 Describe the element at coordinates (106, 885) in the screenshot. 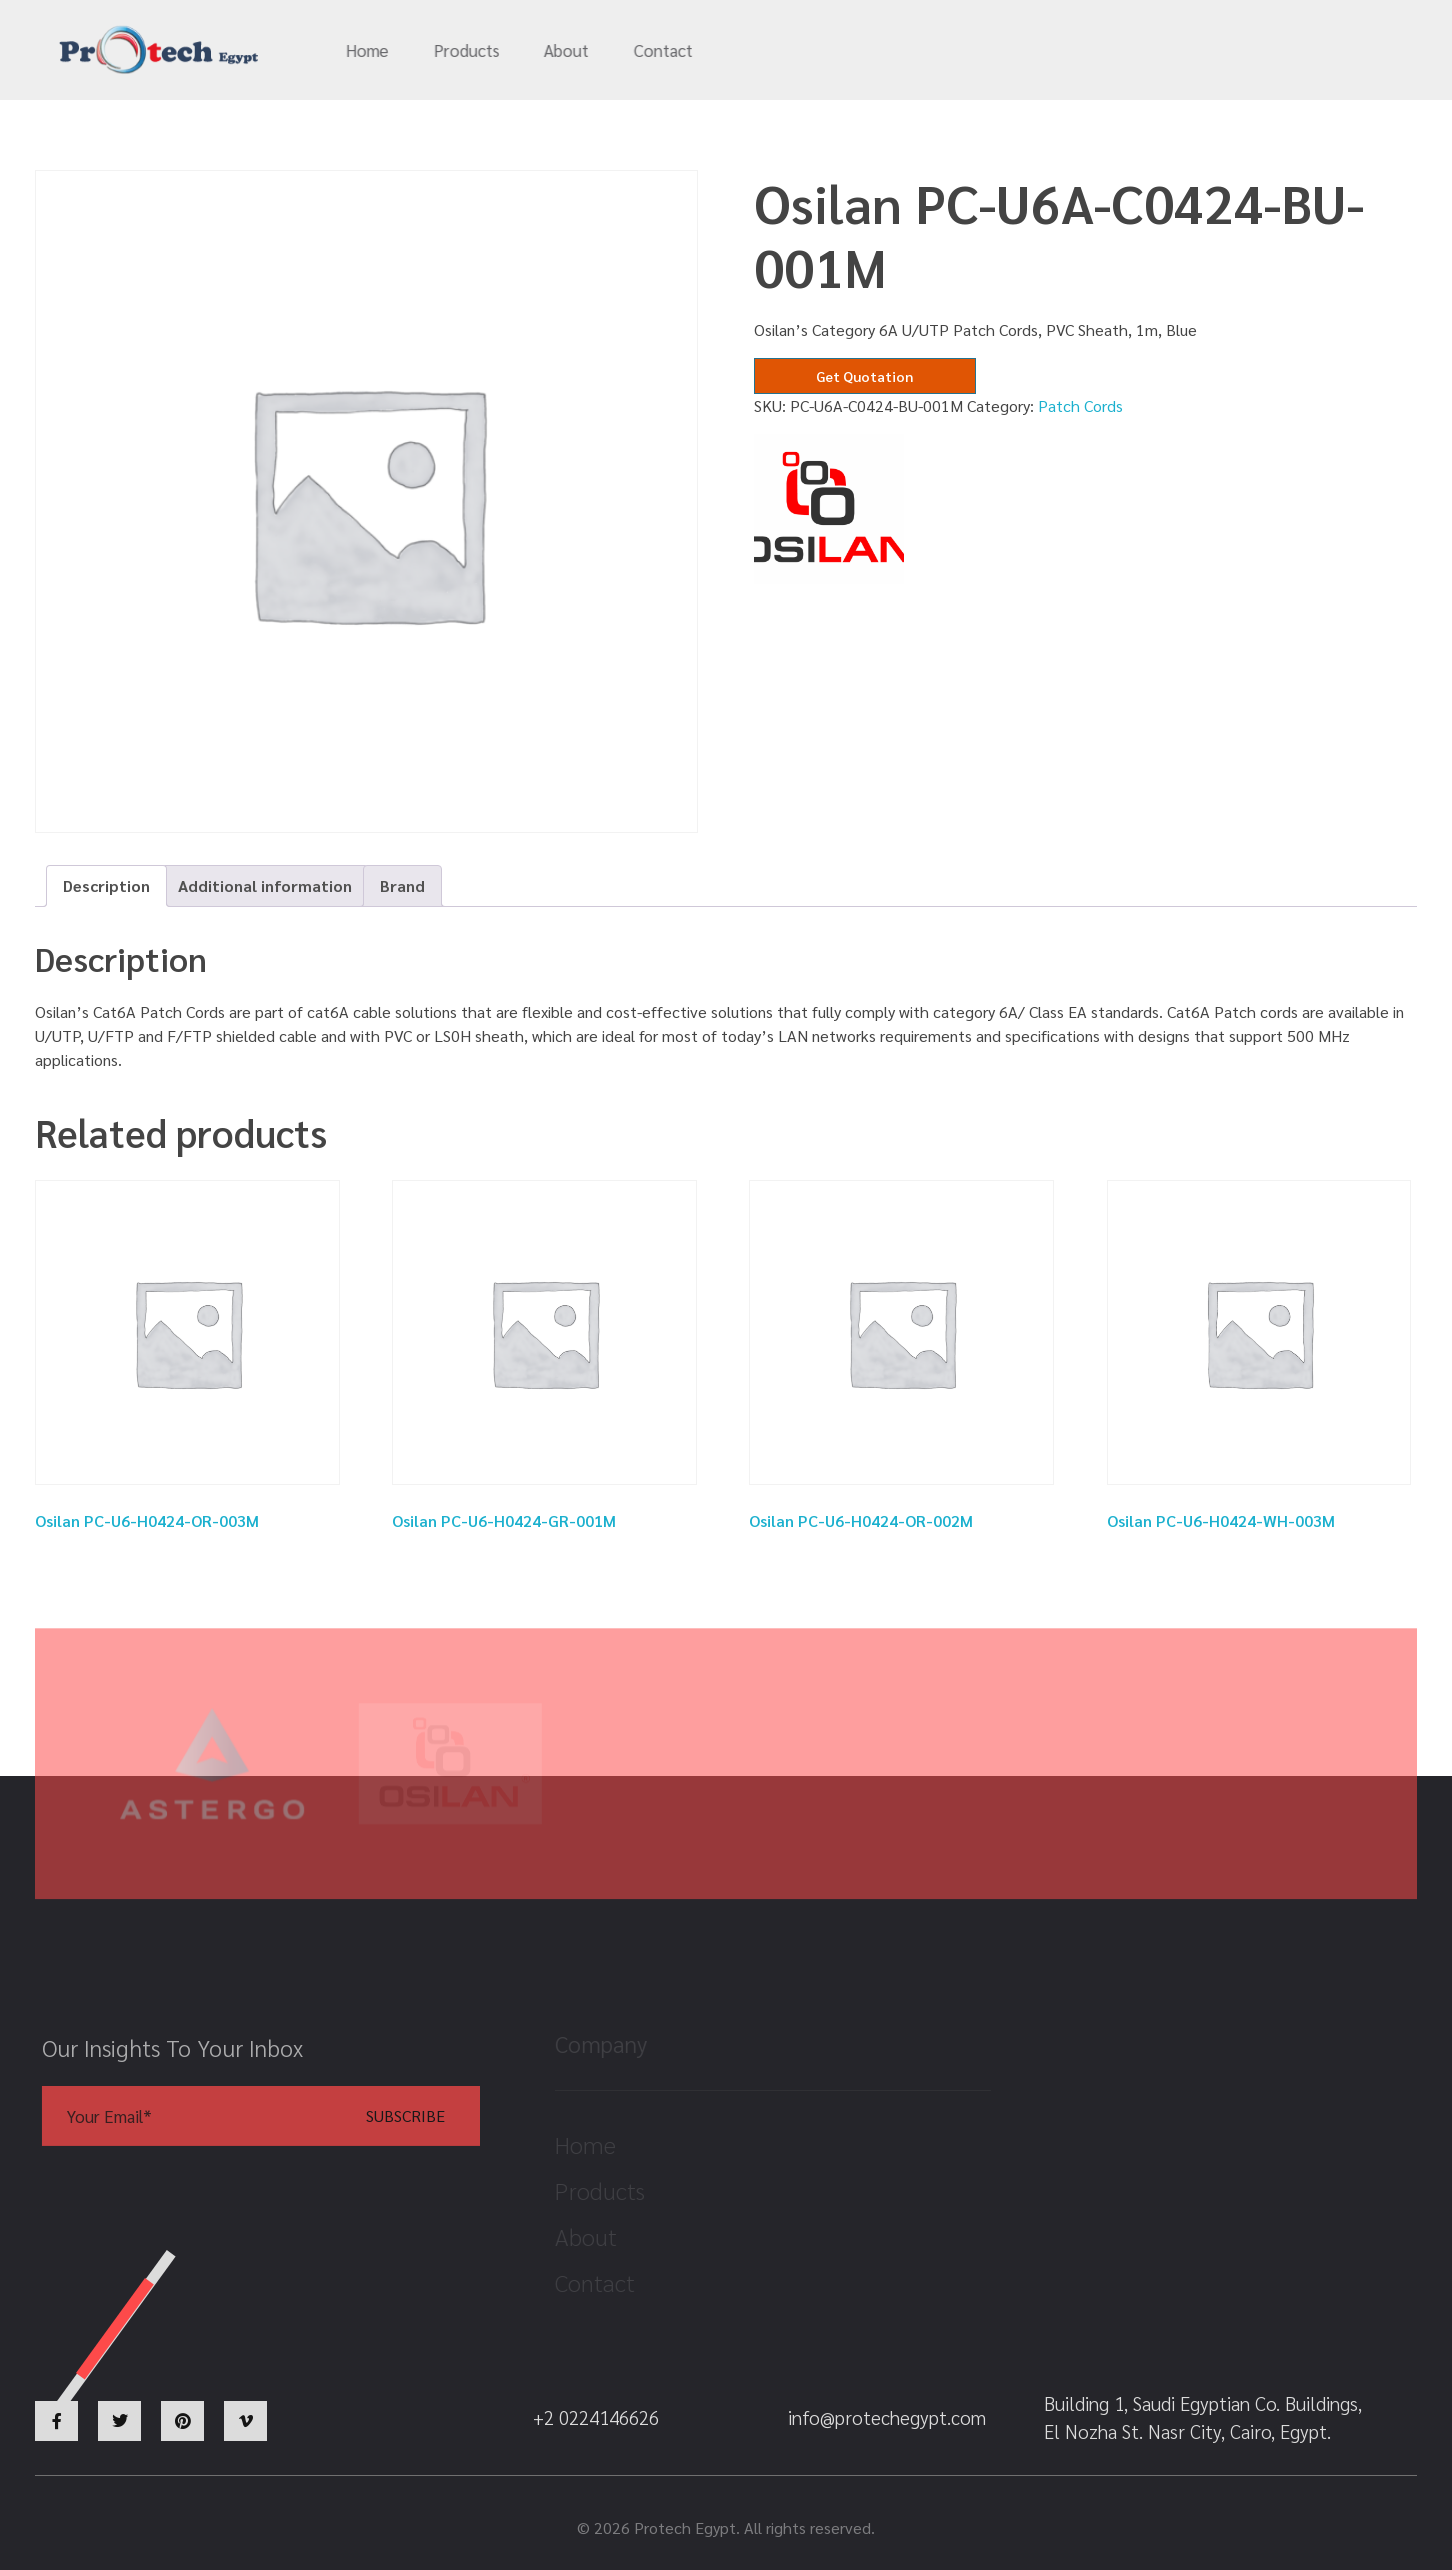

I see `Description` at that location.